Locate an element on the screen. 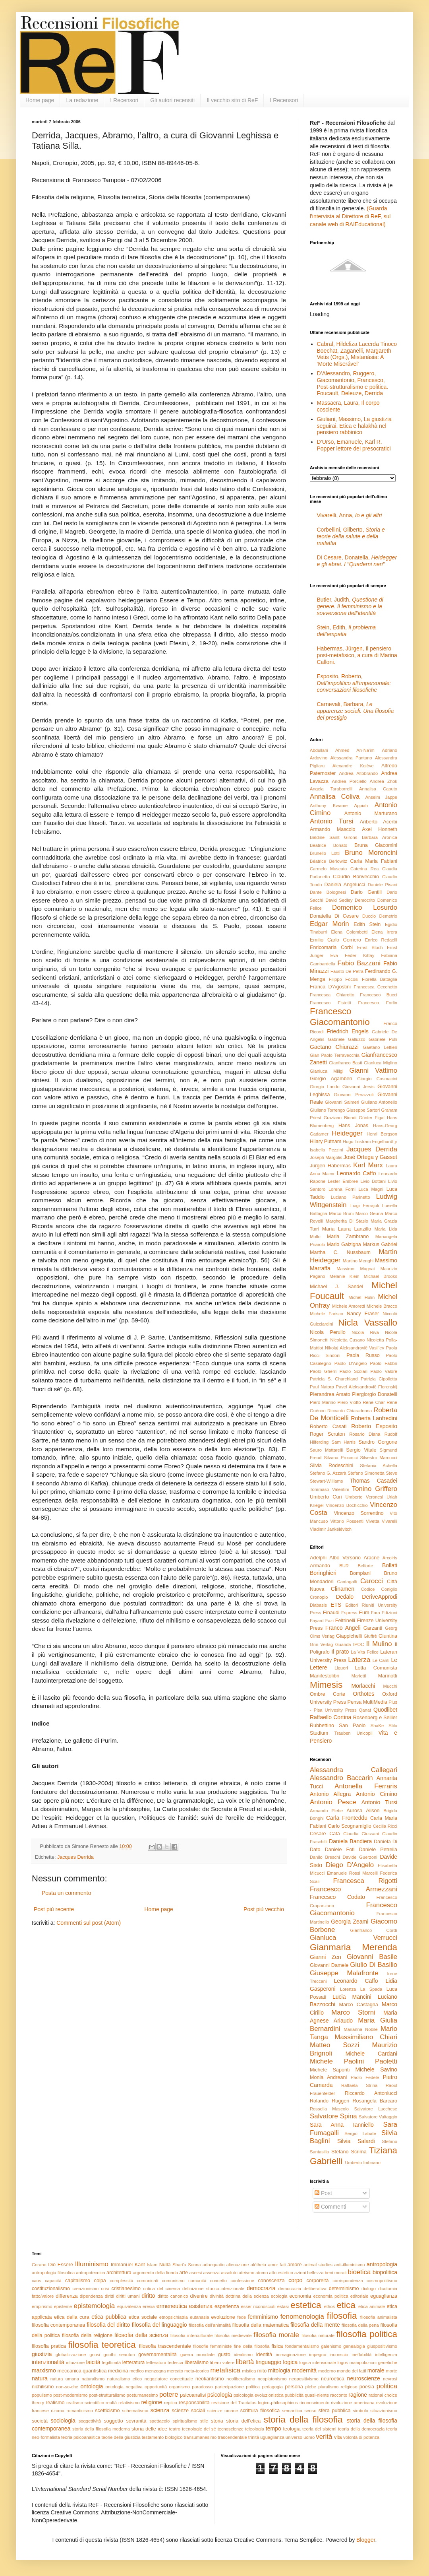  Carnevali, Barbara, is located at coordinates (355, 711).